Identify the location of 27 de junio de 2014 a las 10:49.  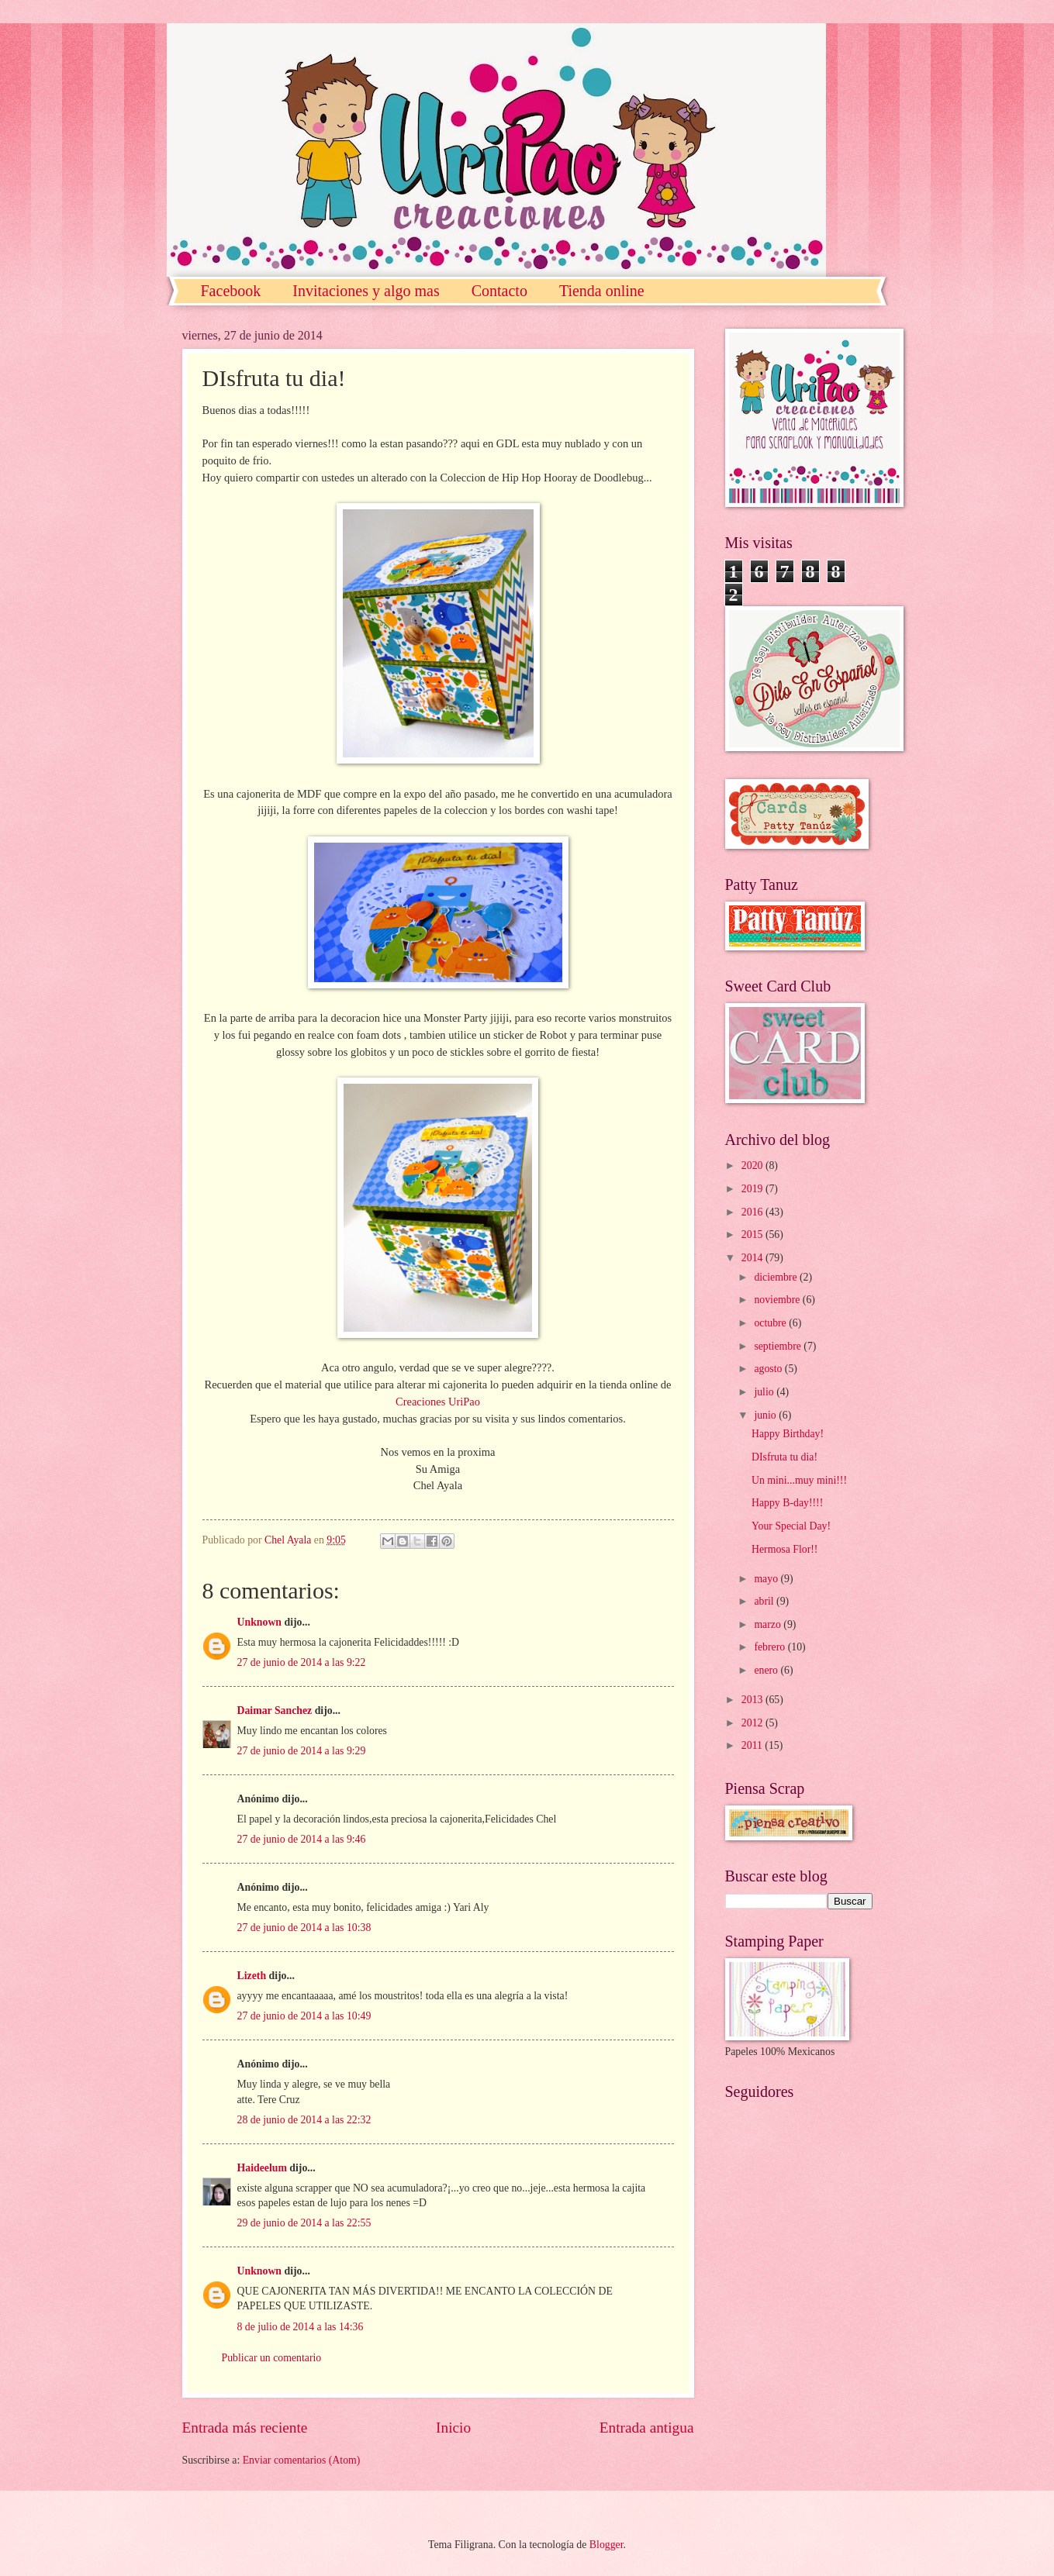
(304, 2016).